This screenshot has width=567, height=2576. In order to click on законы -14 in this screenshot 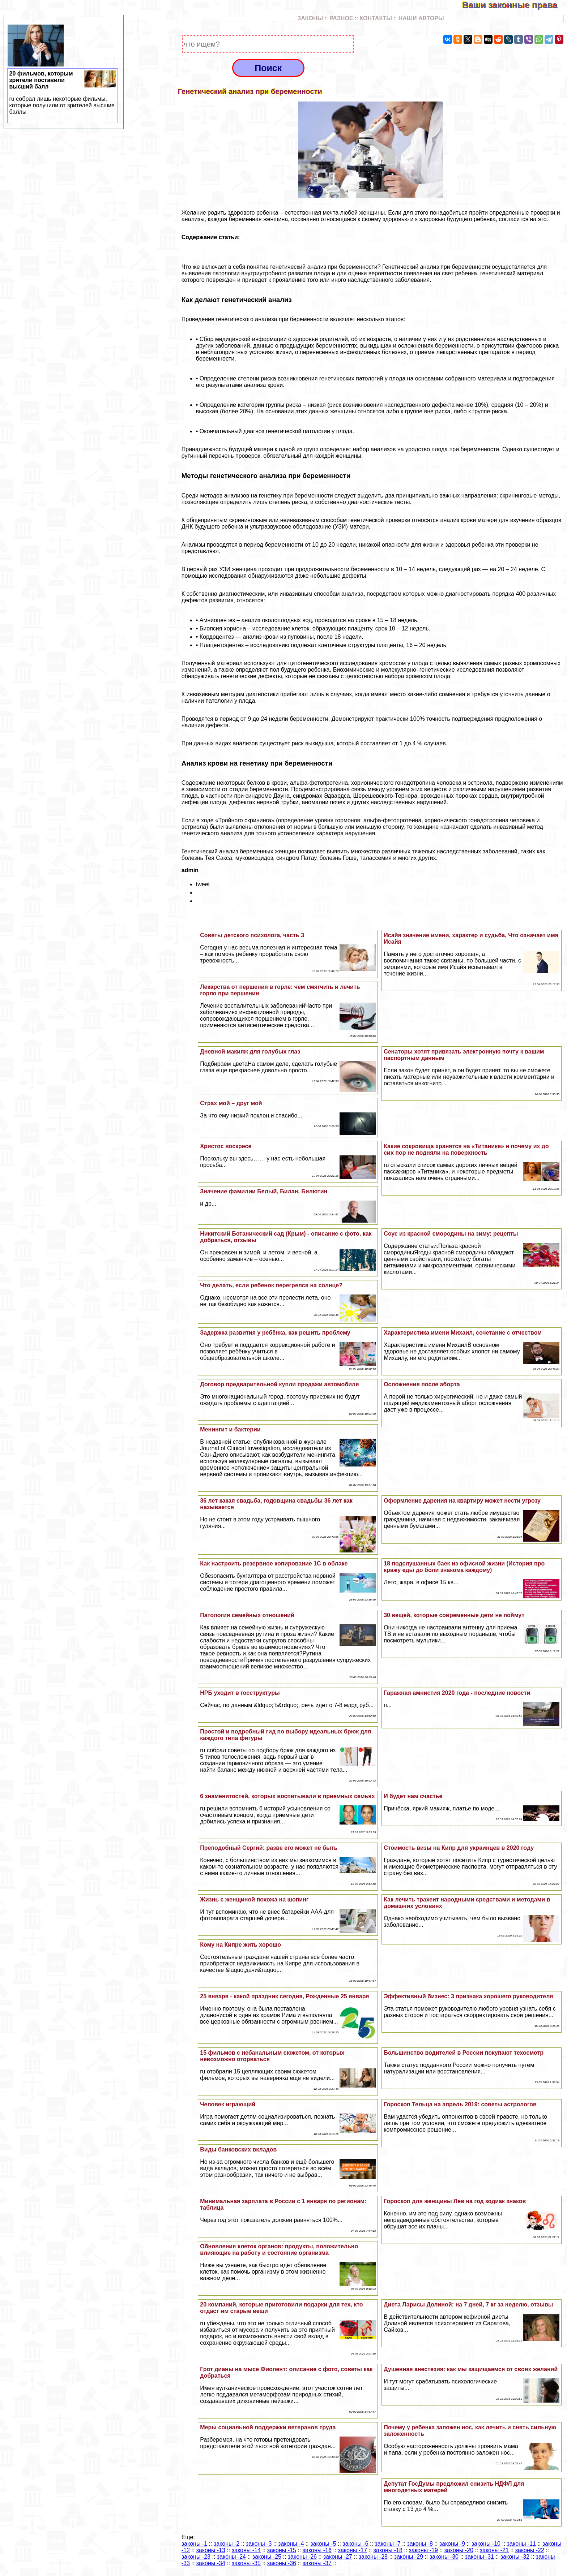, I will do `click(246, 2550)`.